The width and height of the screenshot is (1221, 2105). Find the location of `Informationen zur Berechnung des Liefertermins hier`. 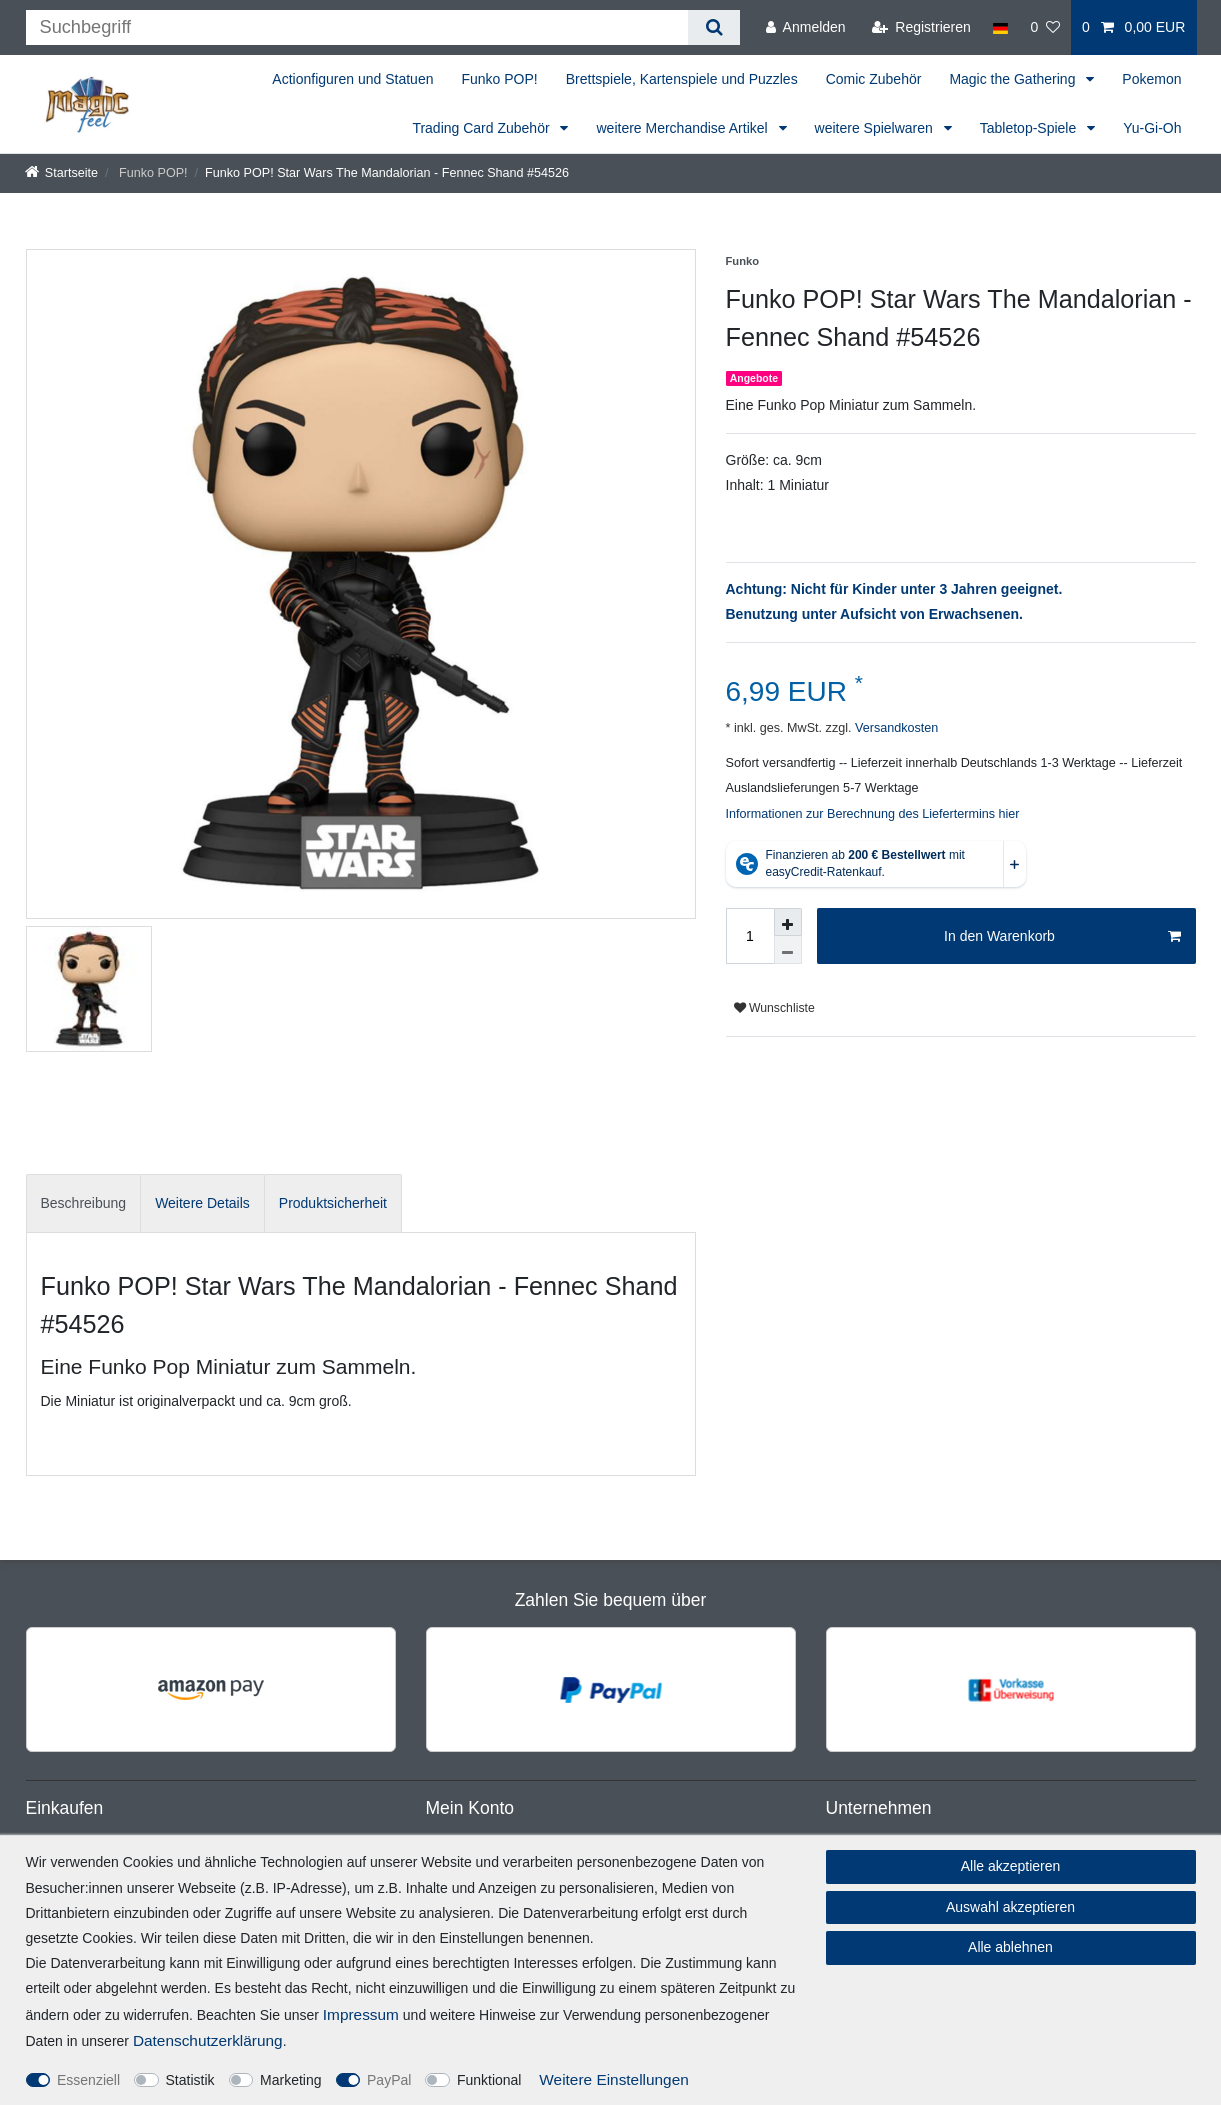

Informationen zur Berechnung des Liefertermins hier is located at coordinates (873, 814).